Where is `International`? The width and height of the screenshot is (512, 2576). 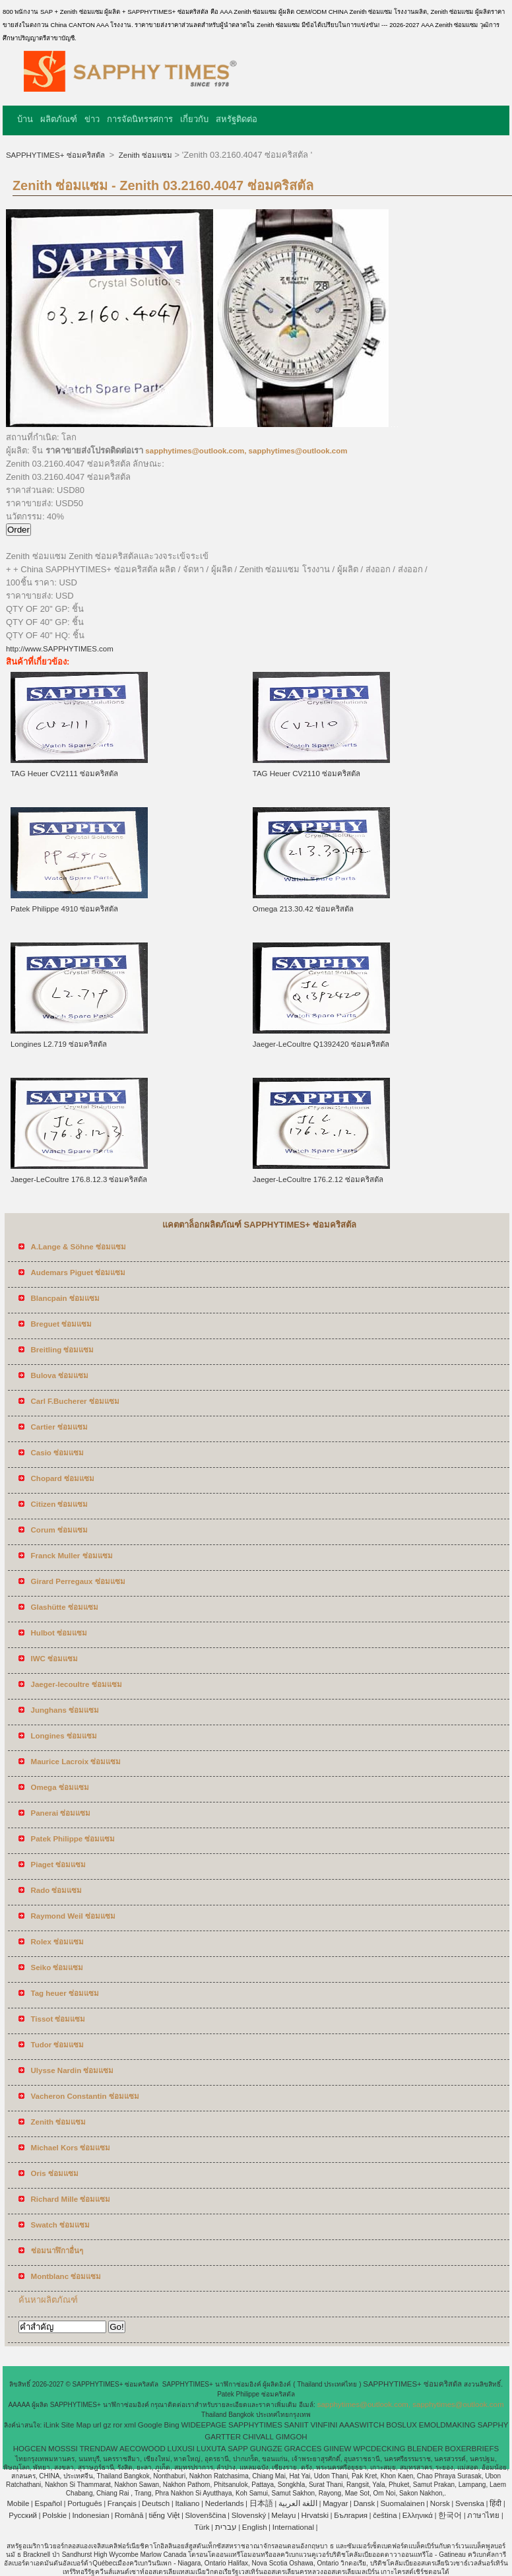
International is located at coordinates (293, 2527).